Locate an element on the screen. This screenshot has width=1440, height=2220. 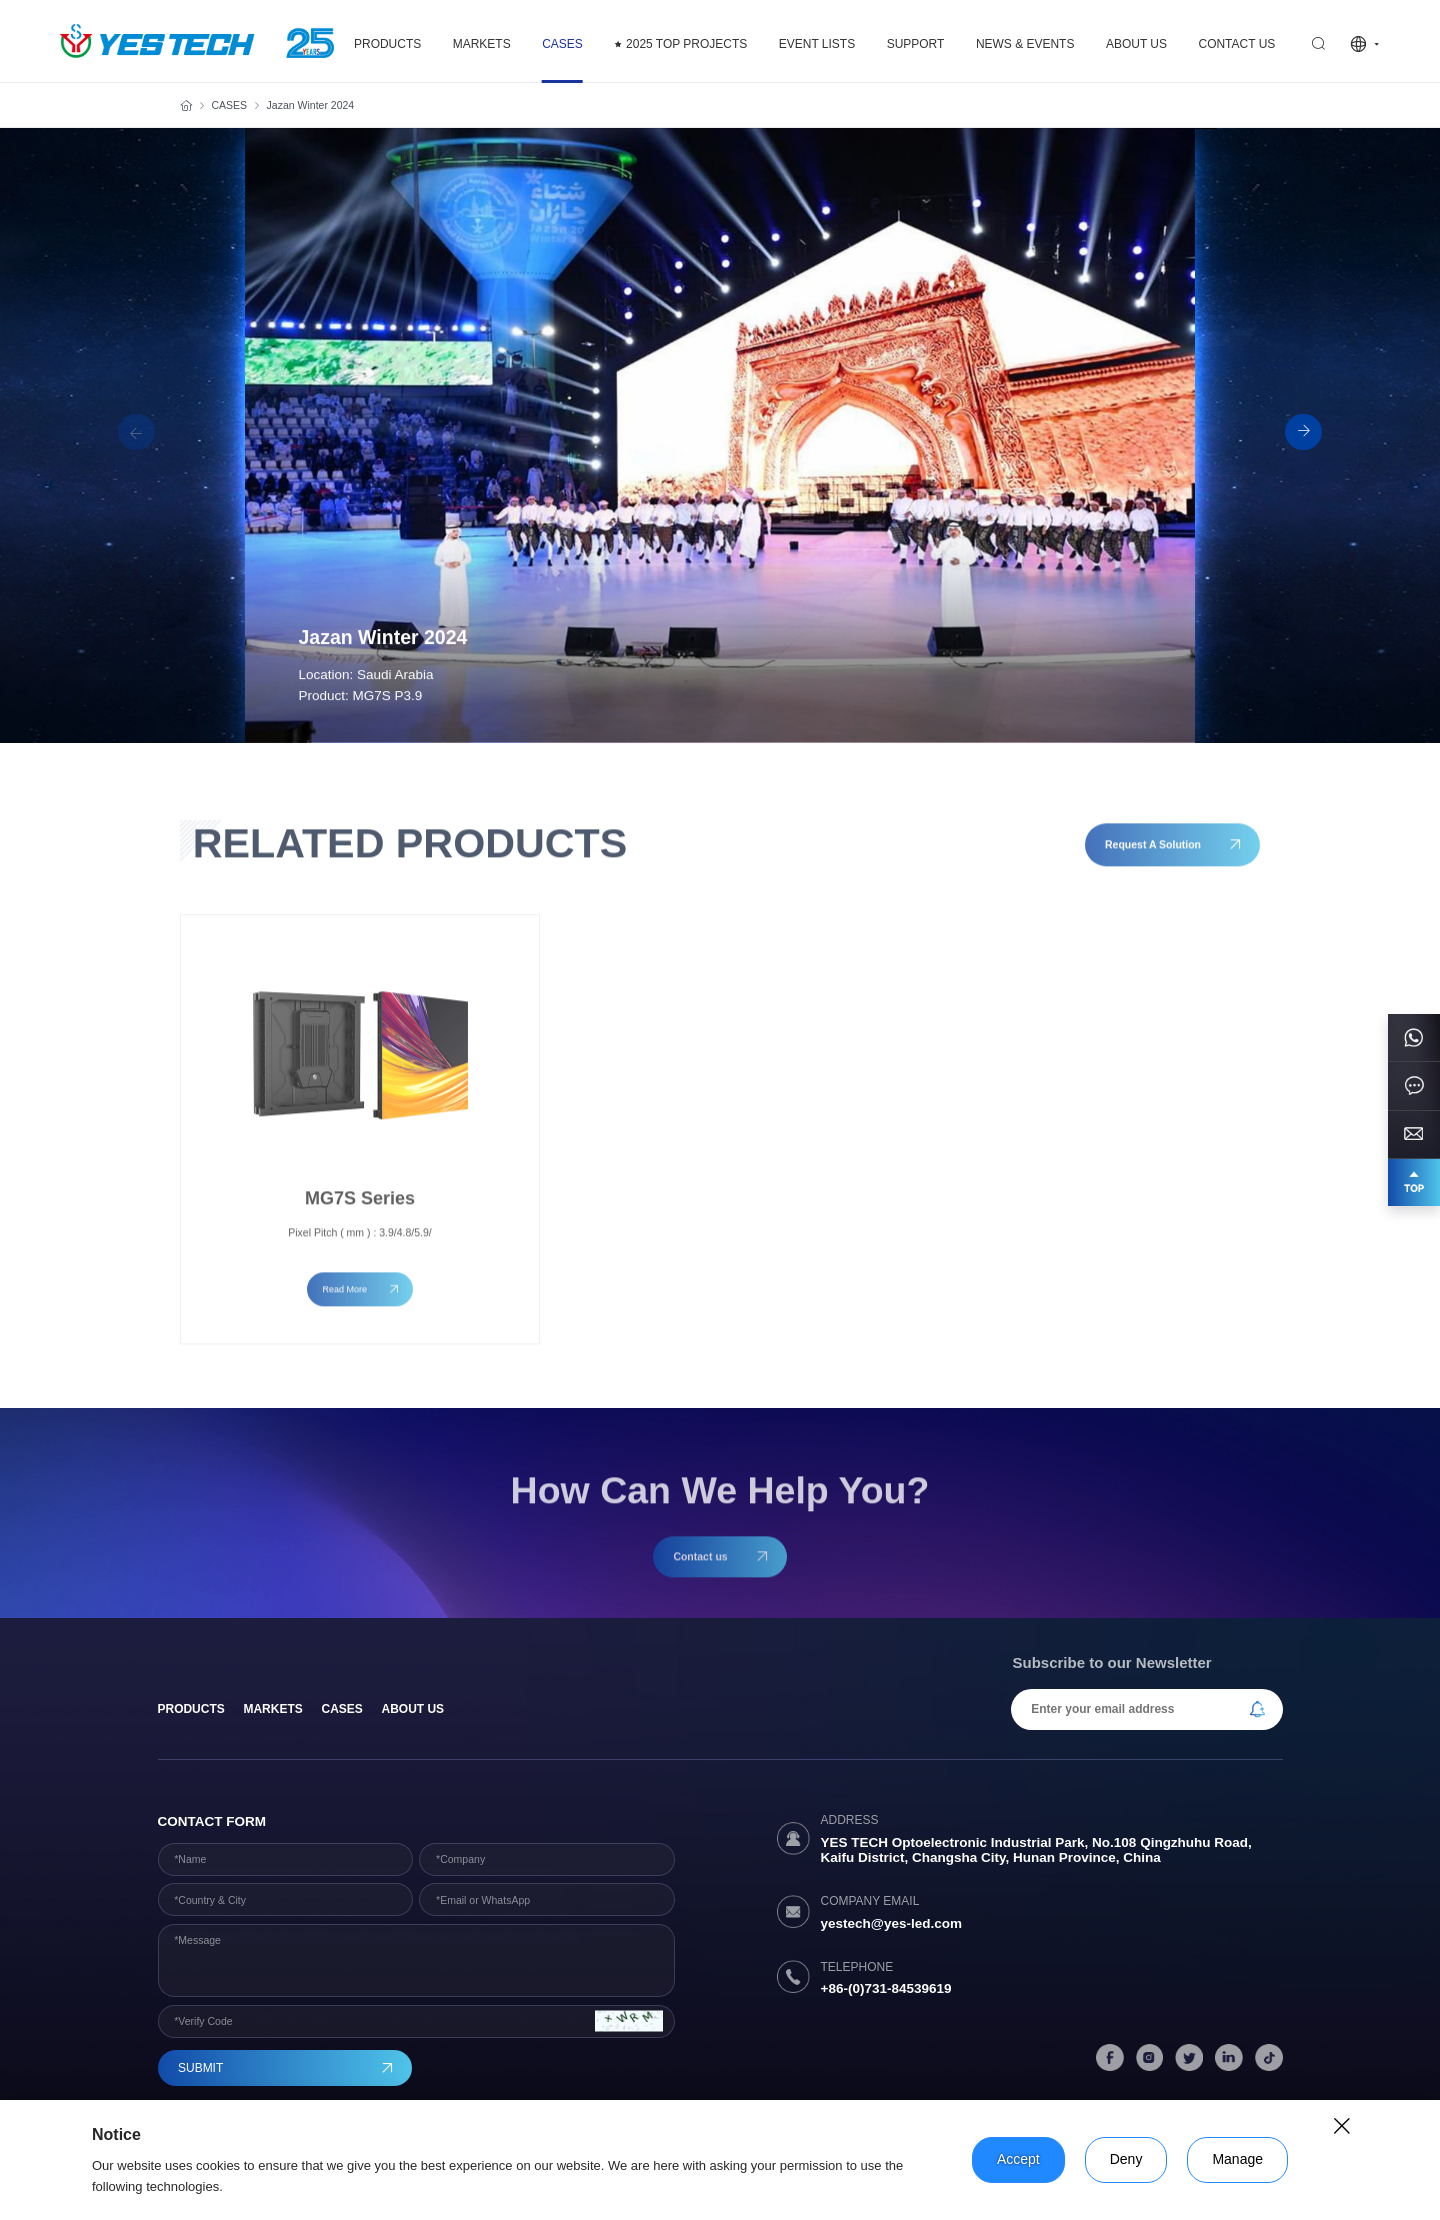
Markets is located at coordinates (272, 1709).